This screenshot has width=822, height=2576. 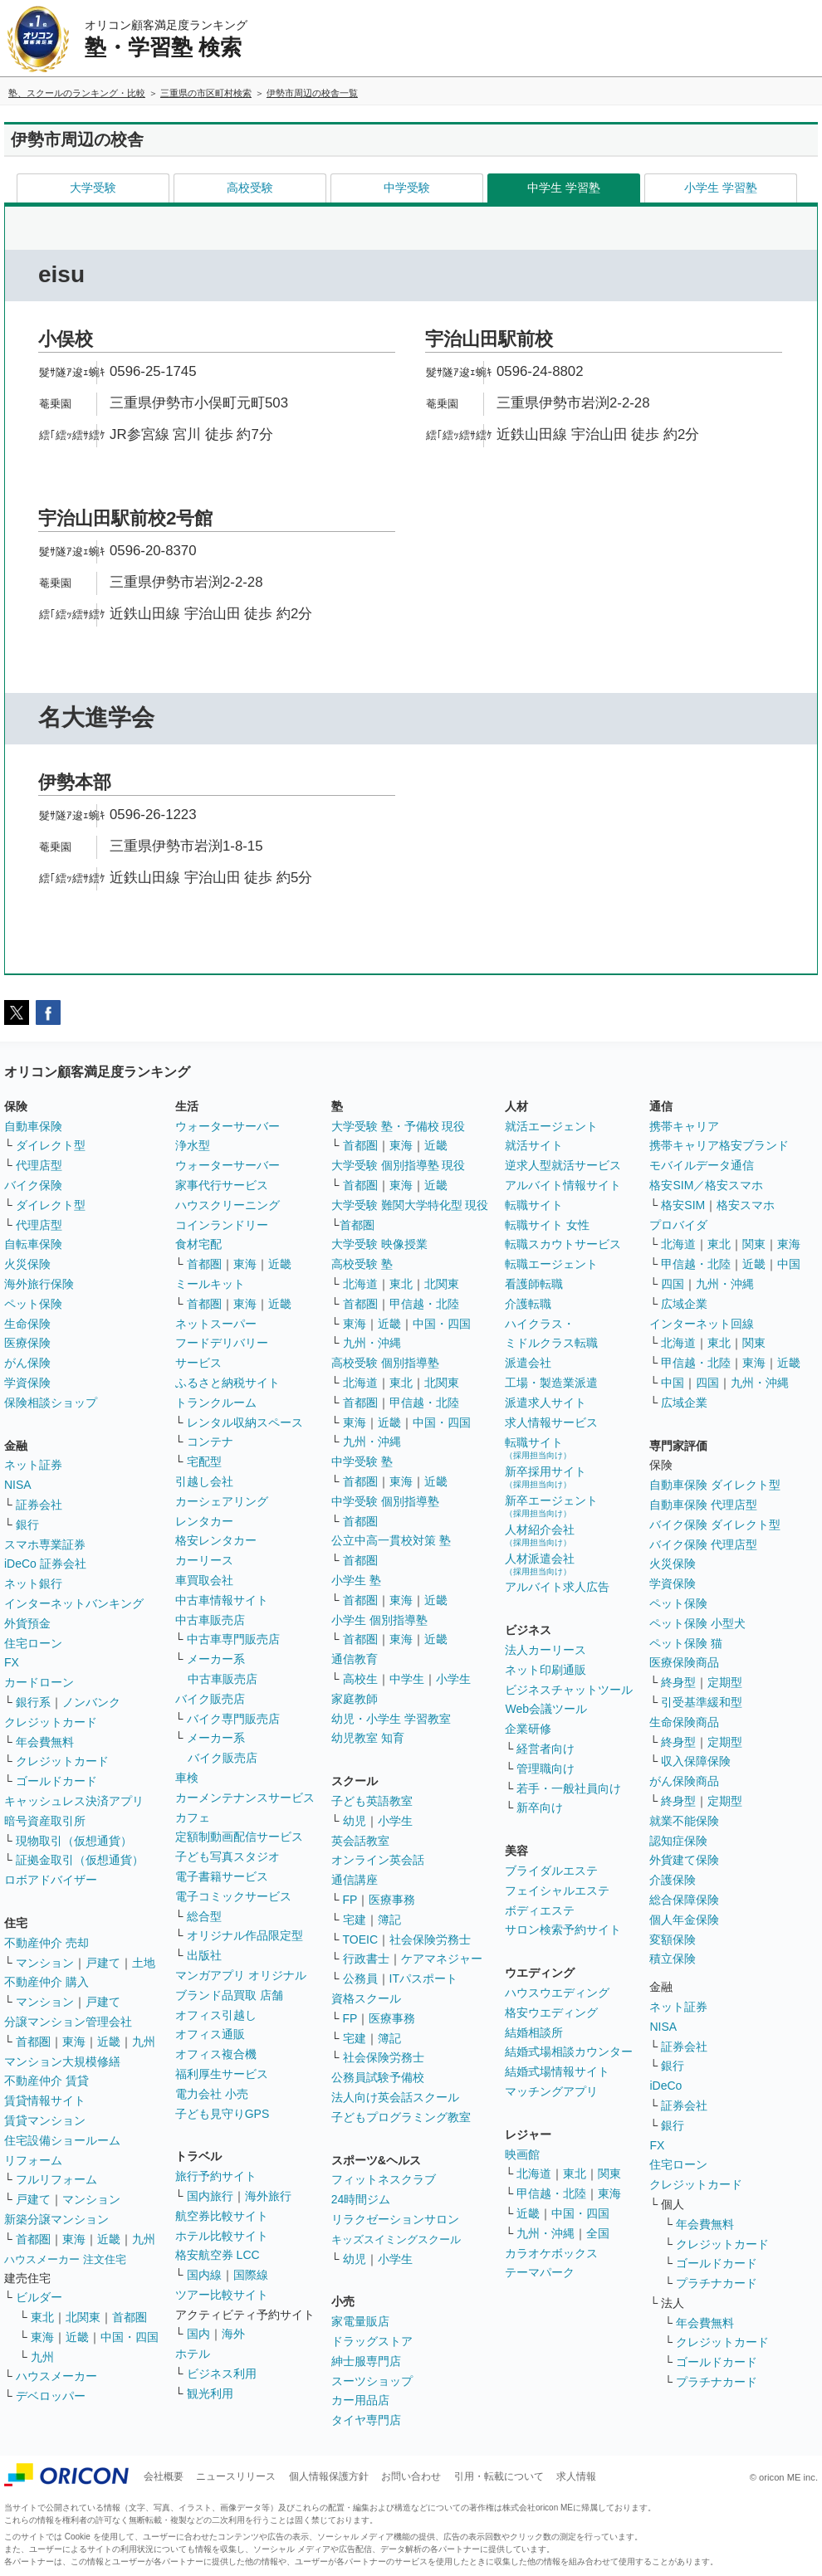 I want to click on バイク販売店, so click(x=210, y=1698).